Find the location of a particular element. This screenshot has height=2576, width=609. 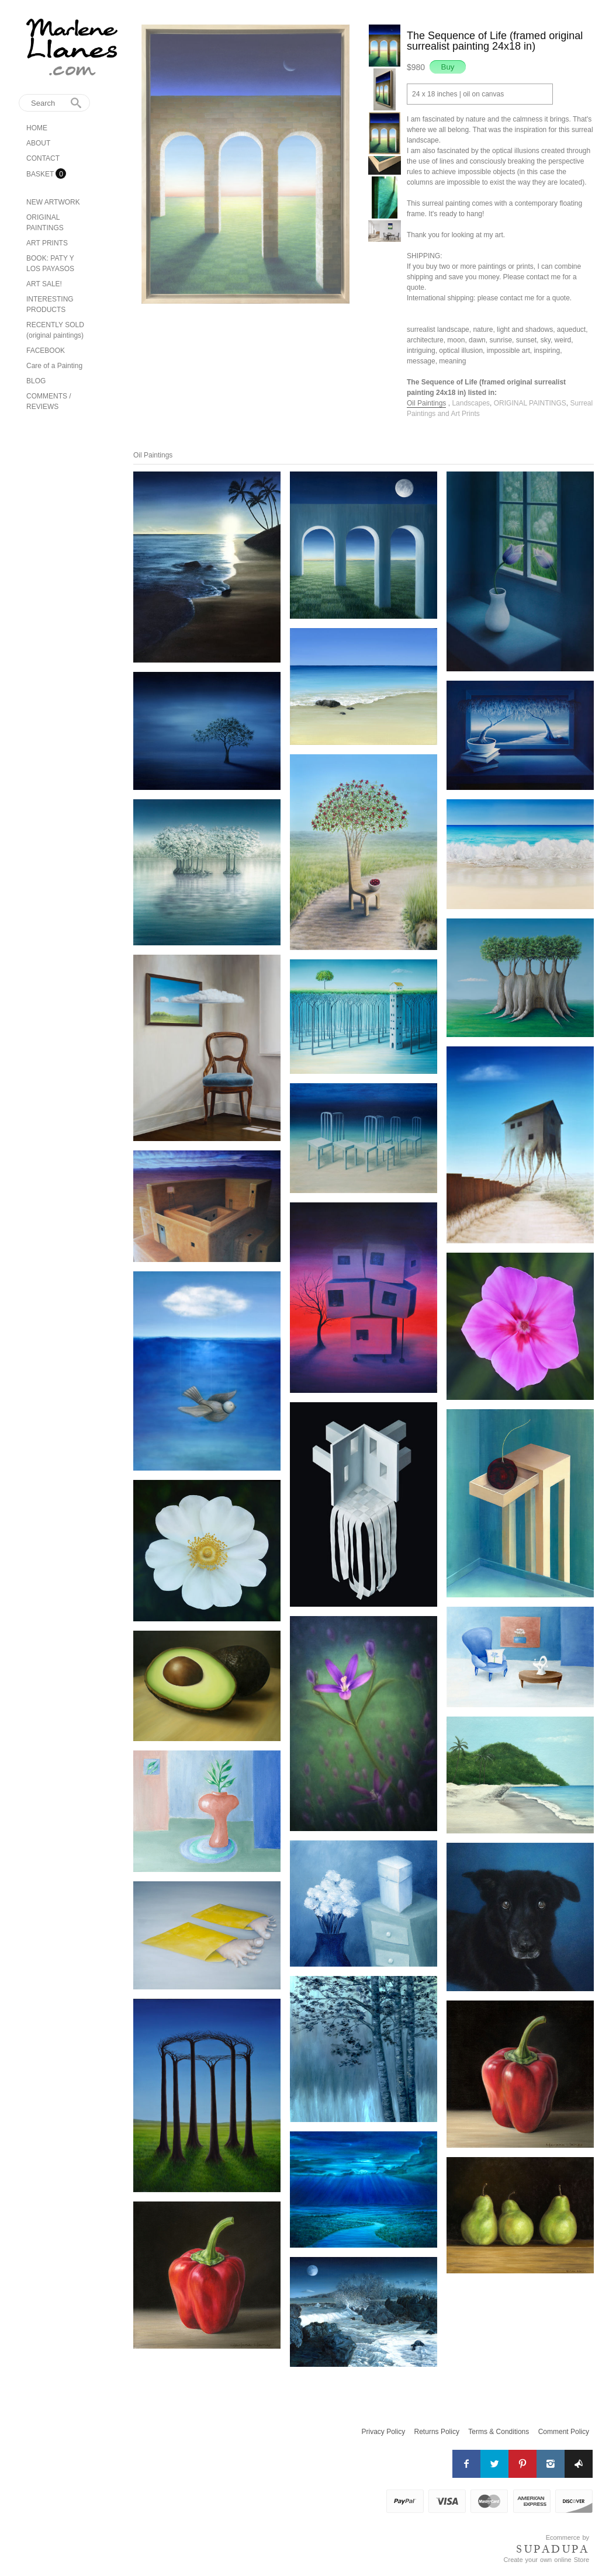

Care of a Painting is located at coordinates (54, 366).